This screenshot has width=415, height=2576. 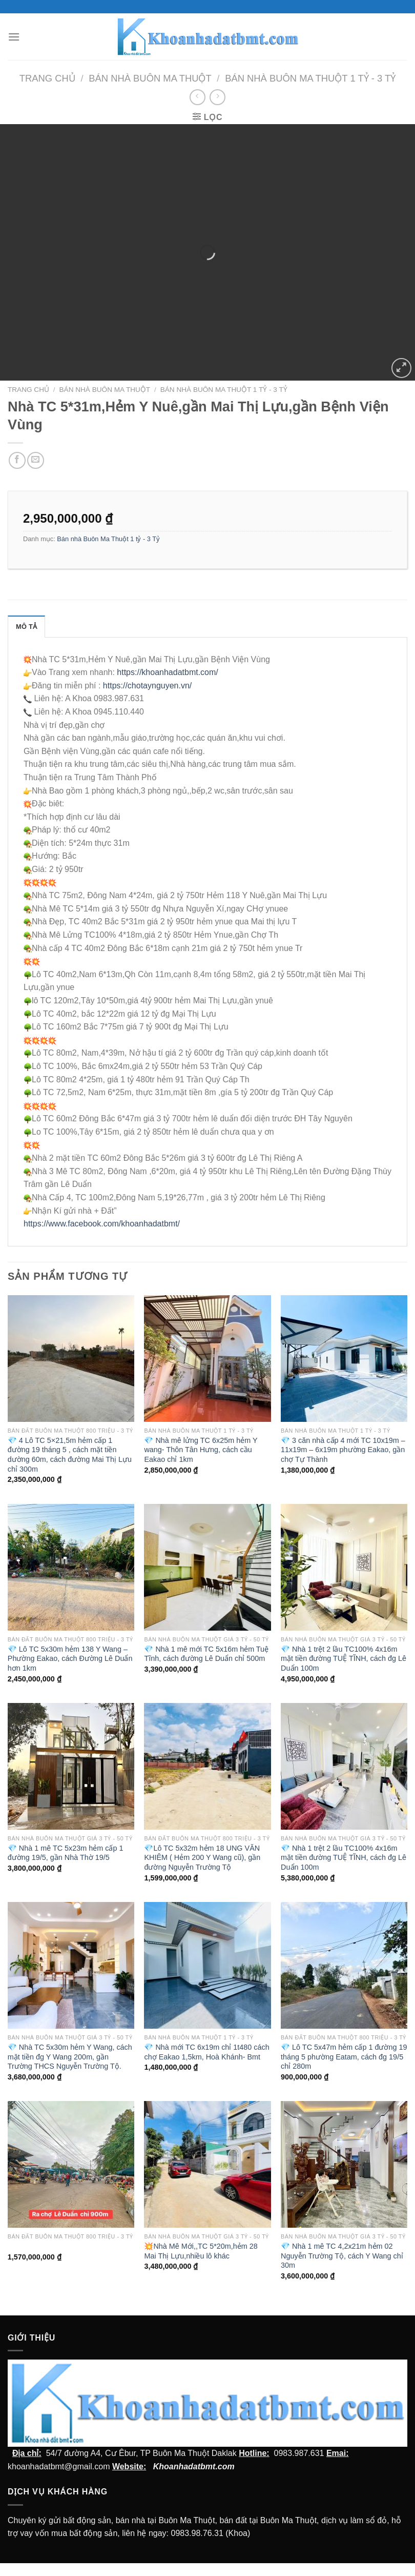 I want to click on Bán nhà Buôn Ma Thuột, so click(x=150, y=78).